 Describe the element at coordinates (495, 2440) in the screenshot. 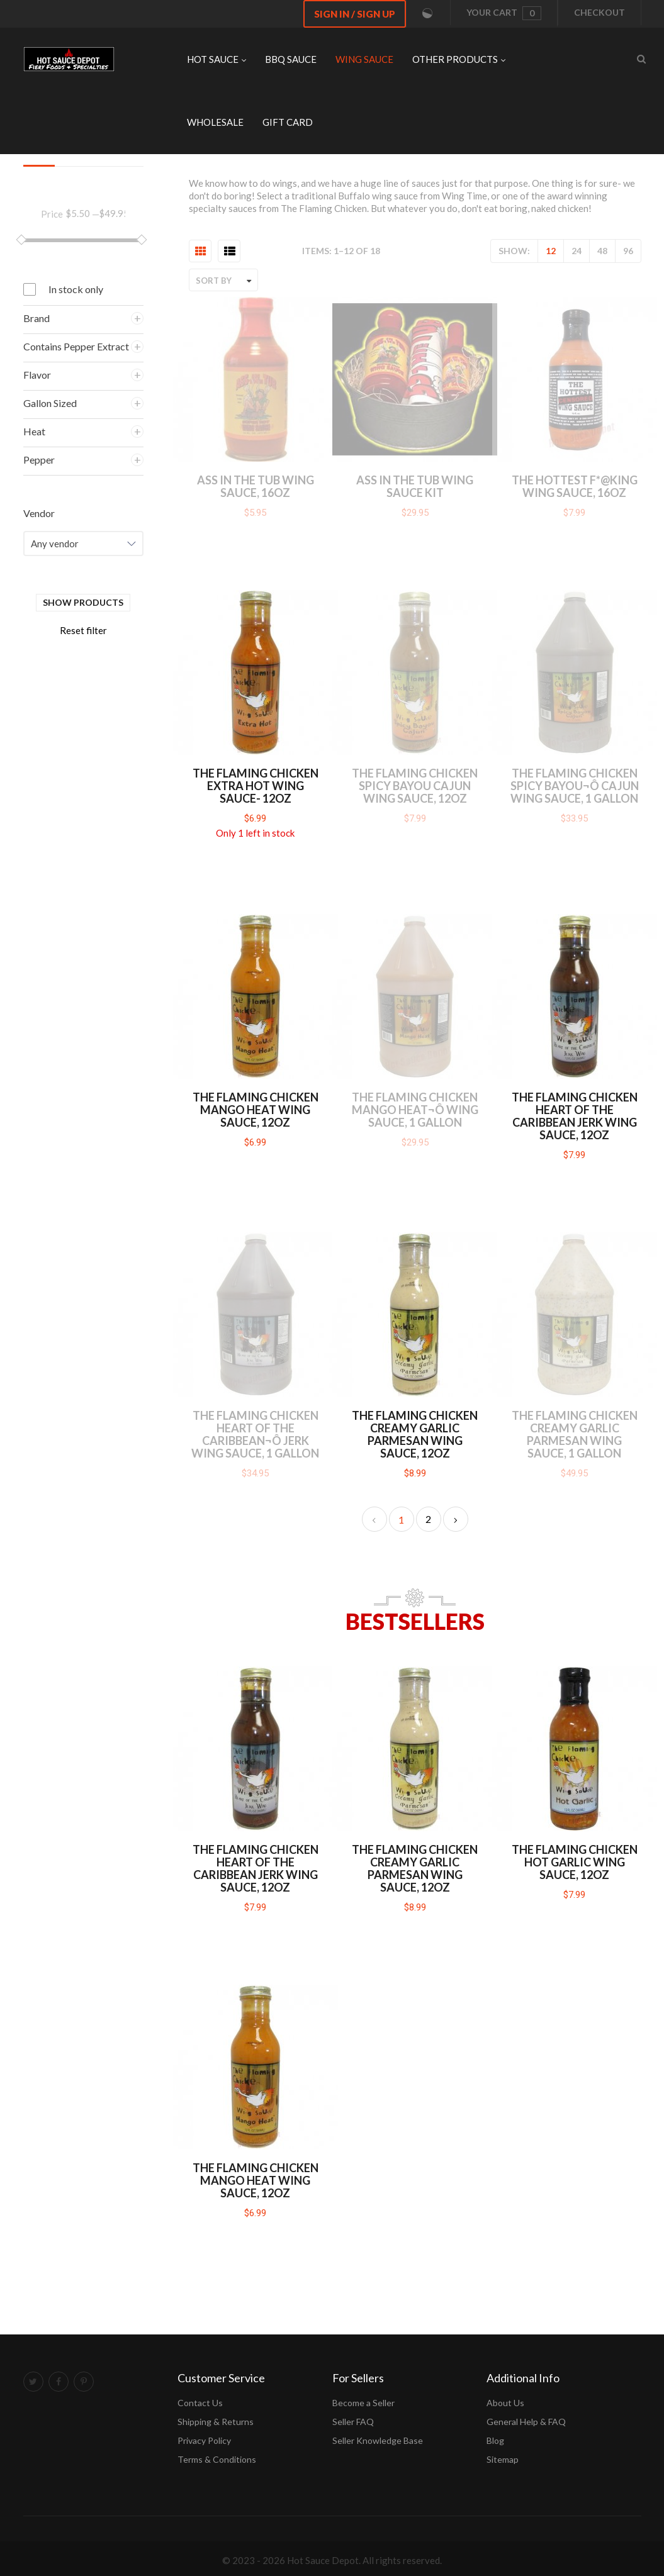

I see `Blog` at that location.